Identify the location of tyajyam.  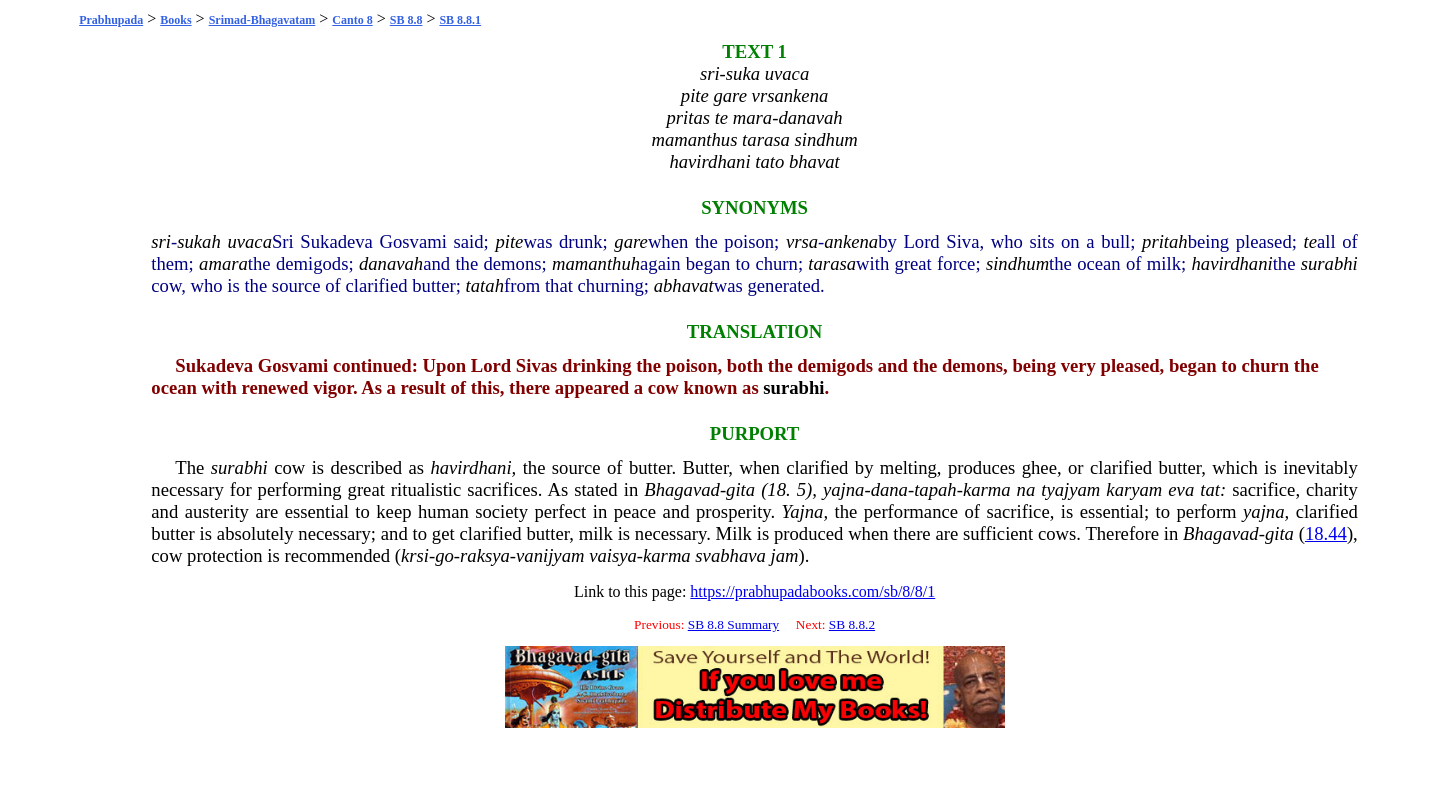
(1070, 489).